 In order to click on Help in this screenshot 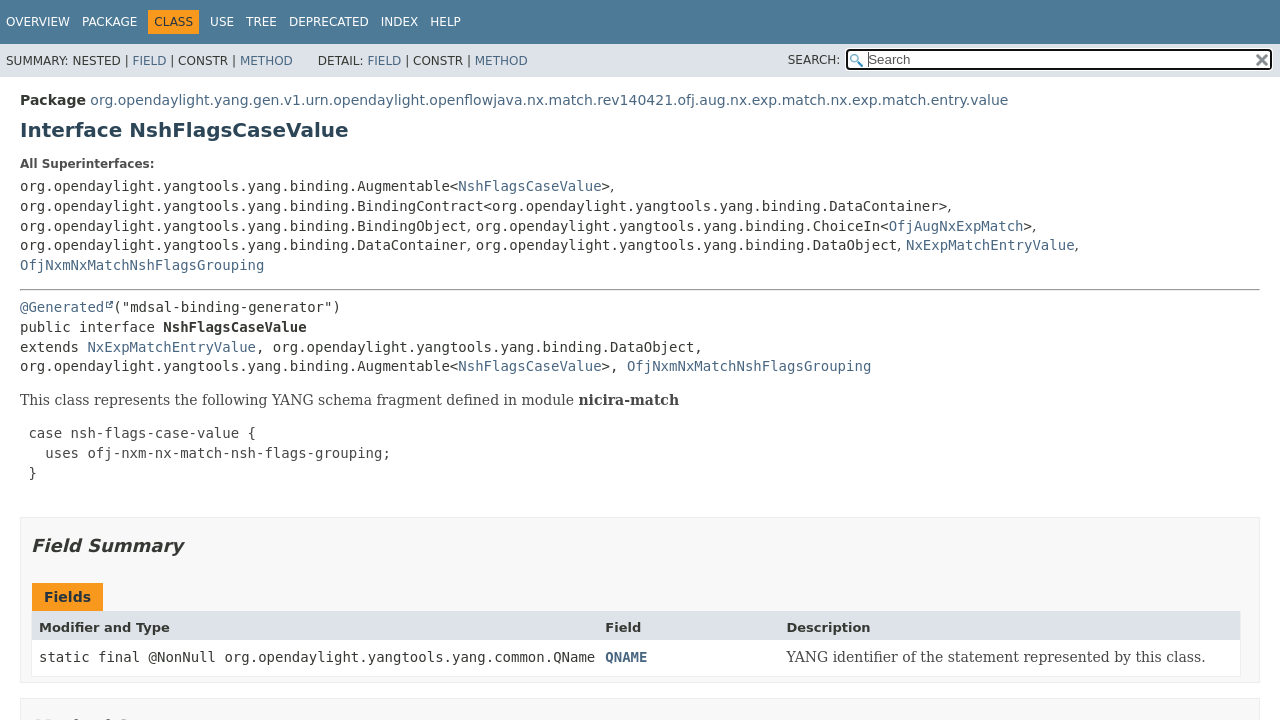, I will do `click(445, 22)`.